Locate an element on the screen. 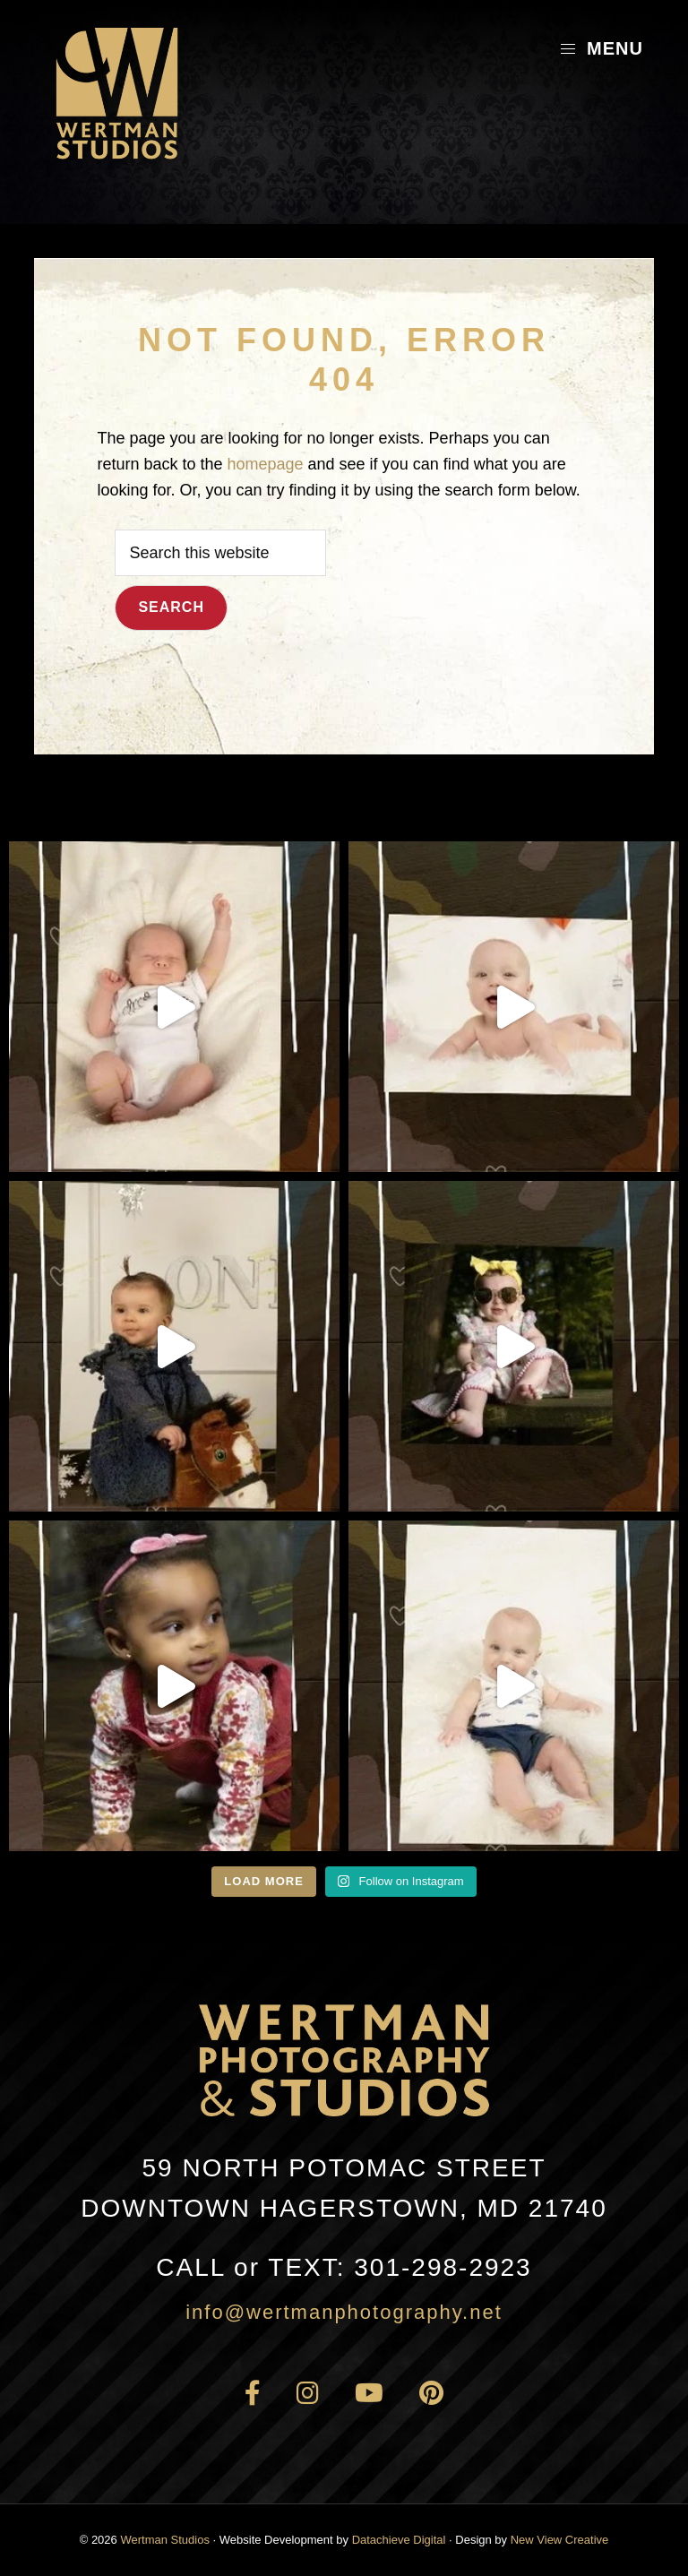 This screenshot has width=688, height=2576. Datachieve Digital is located at coordinates (399, 2539).